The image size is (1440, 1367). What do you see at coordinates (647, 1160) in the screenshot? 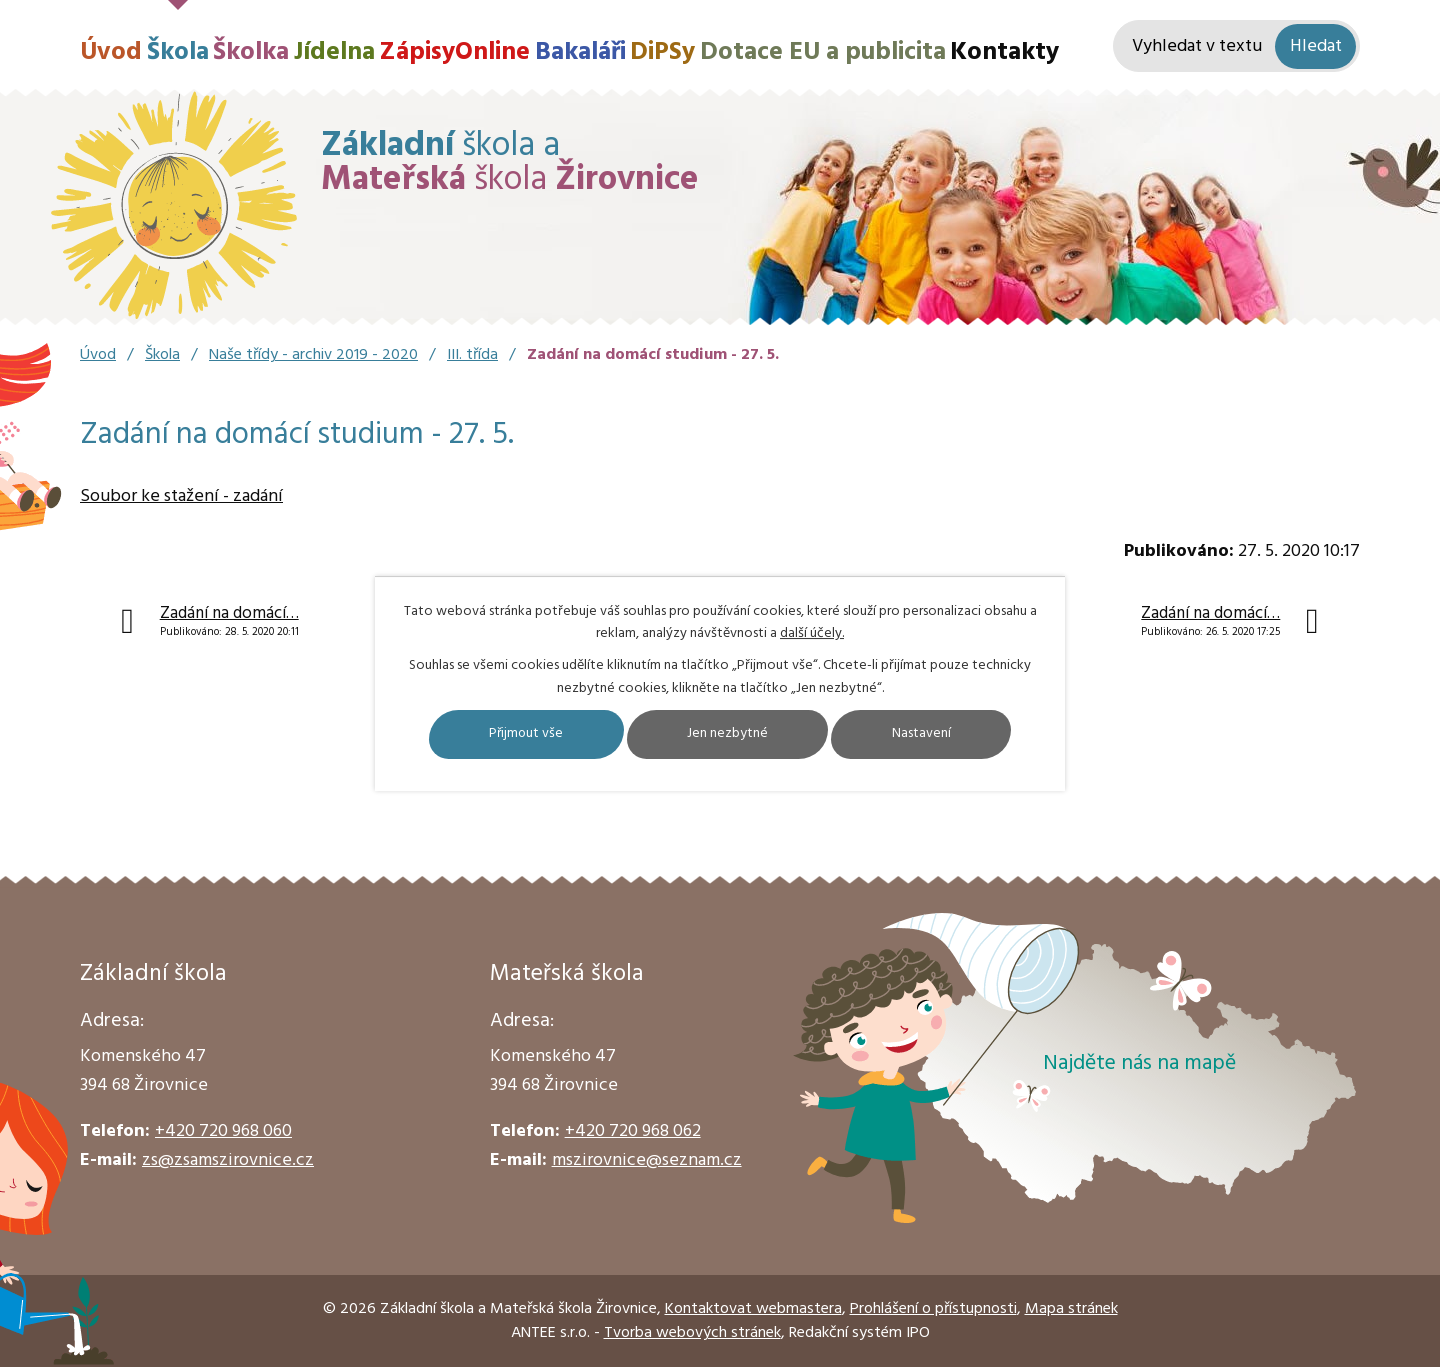
I see `mszirovnice@seznam.cz` at bounding box center [647, 1160].